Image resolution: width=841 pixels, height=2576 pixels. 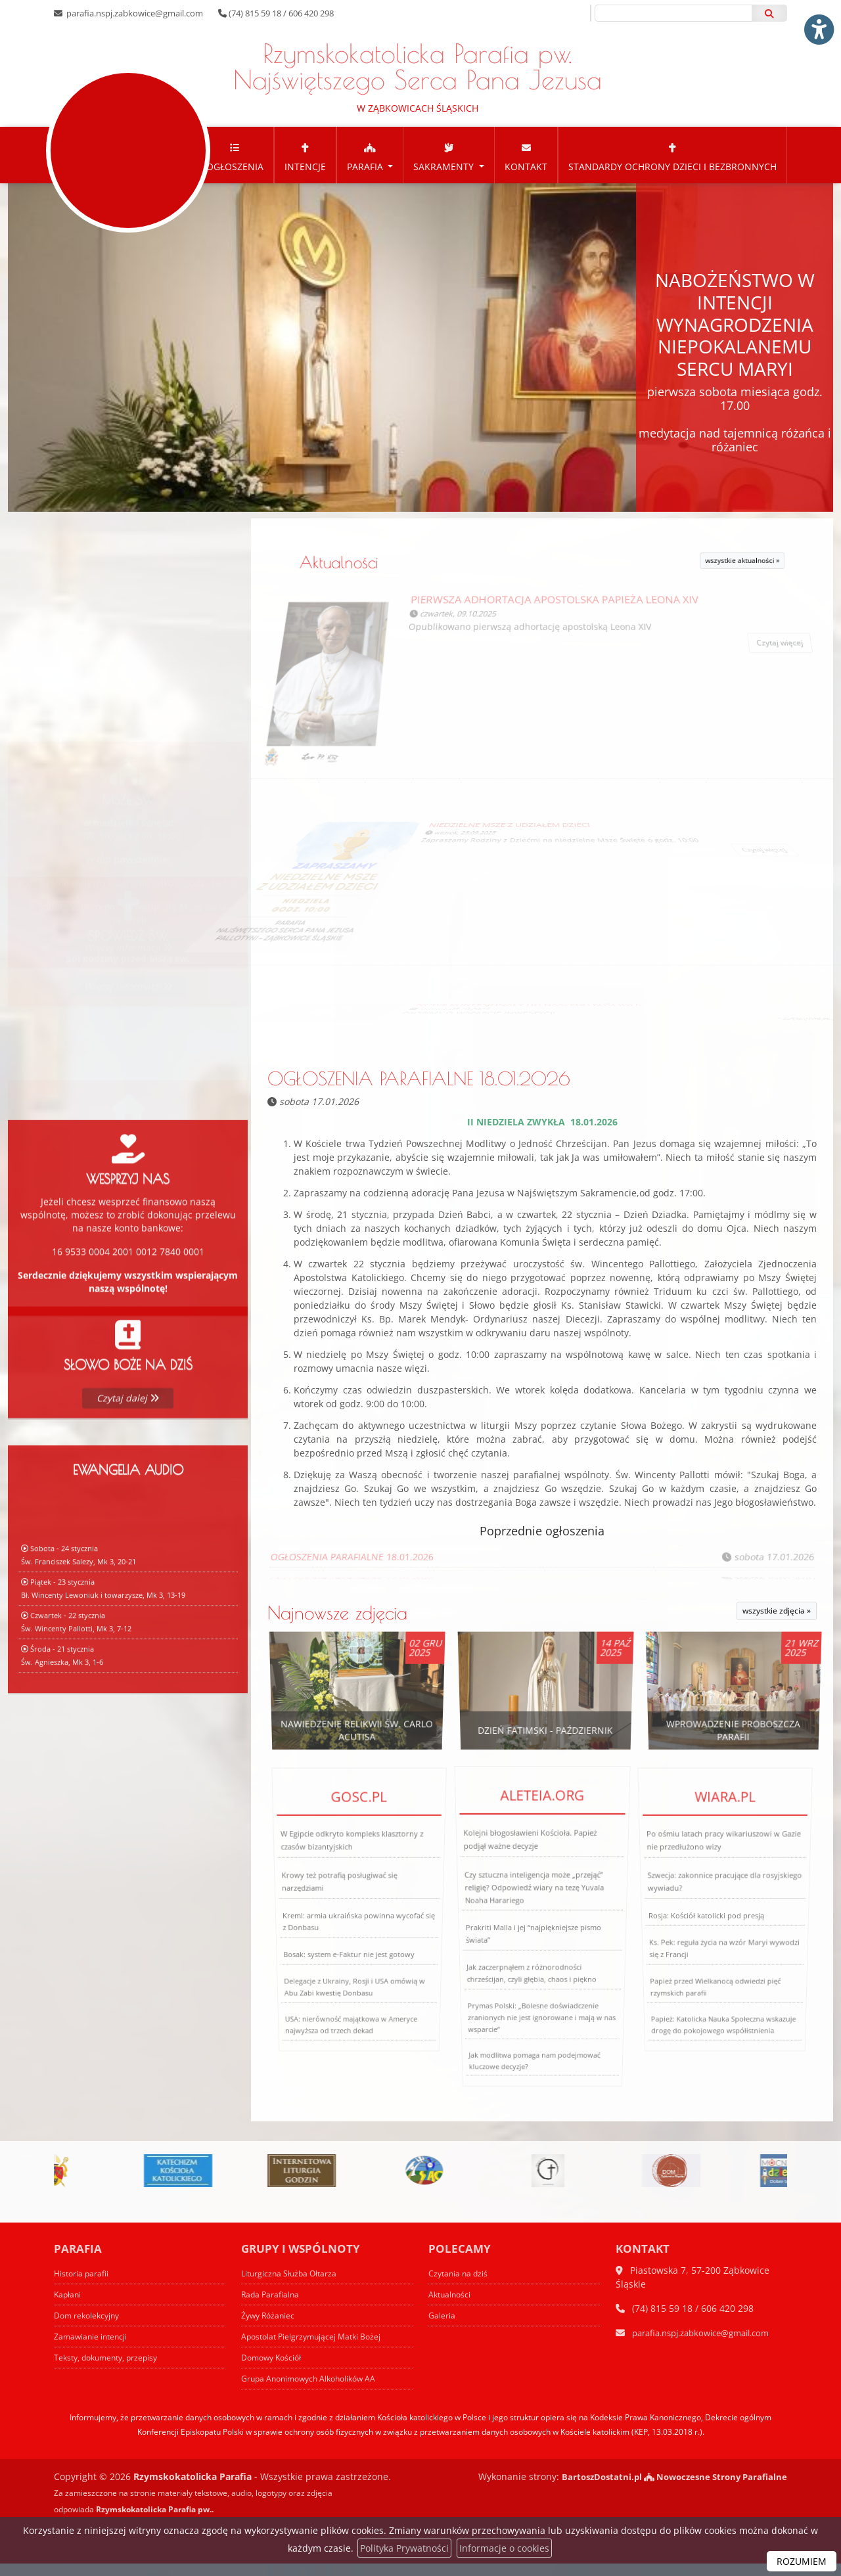 I want to click on Teksty, dokumenty, przepisy, so click(x=110, y=2370).